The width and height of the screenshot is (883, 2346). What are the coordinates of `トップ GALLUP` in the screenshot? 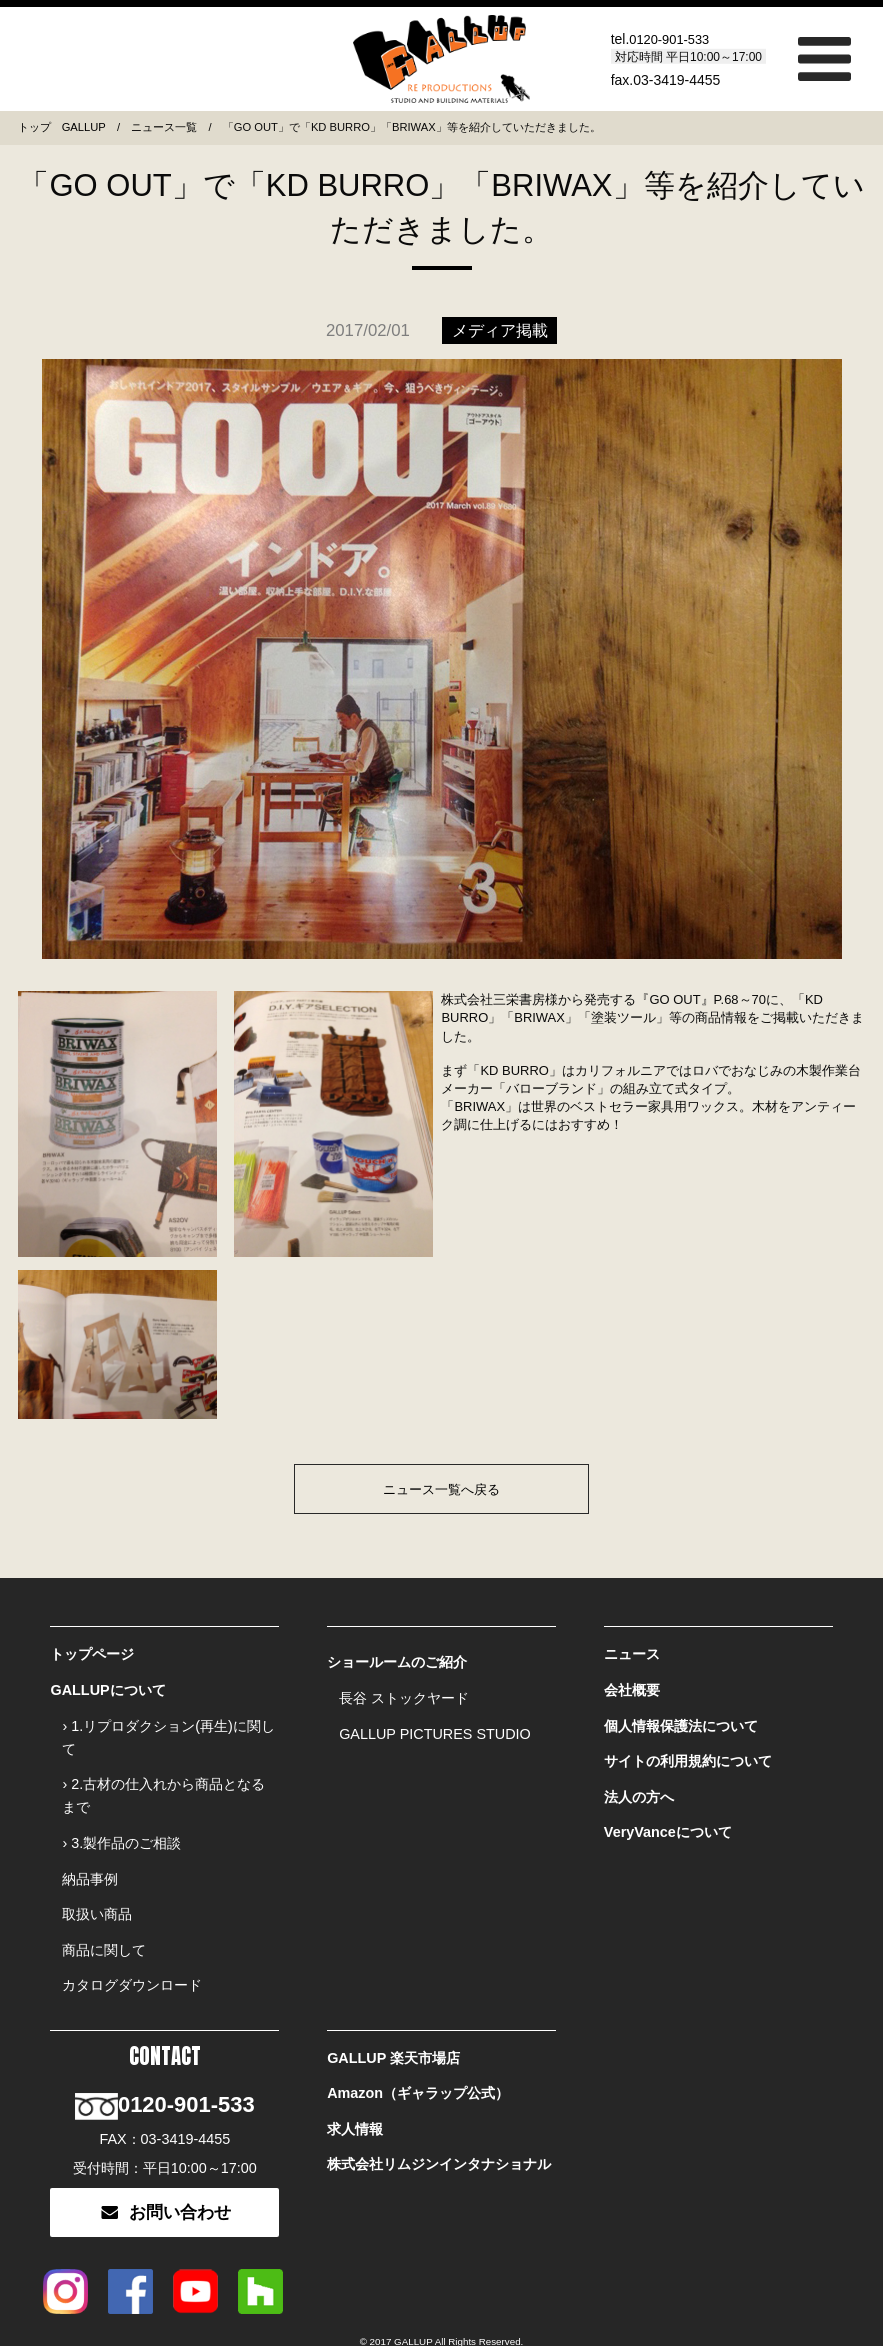 It's located at (62, 127).